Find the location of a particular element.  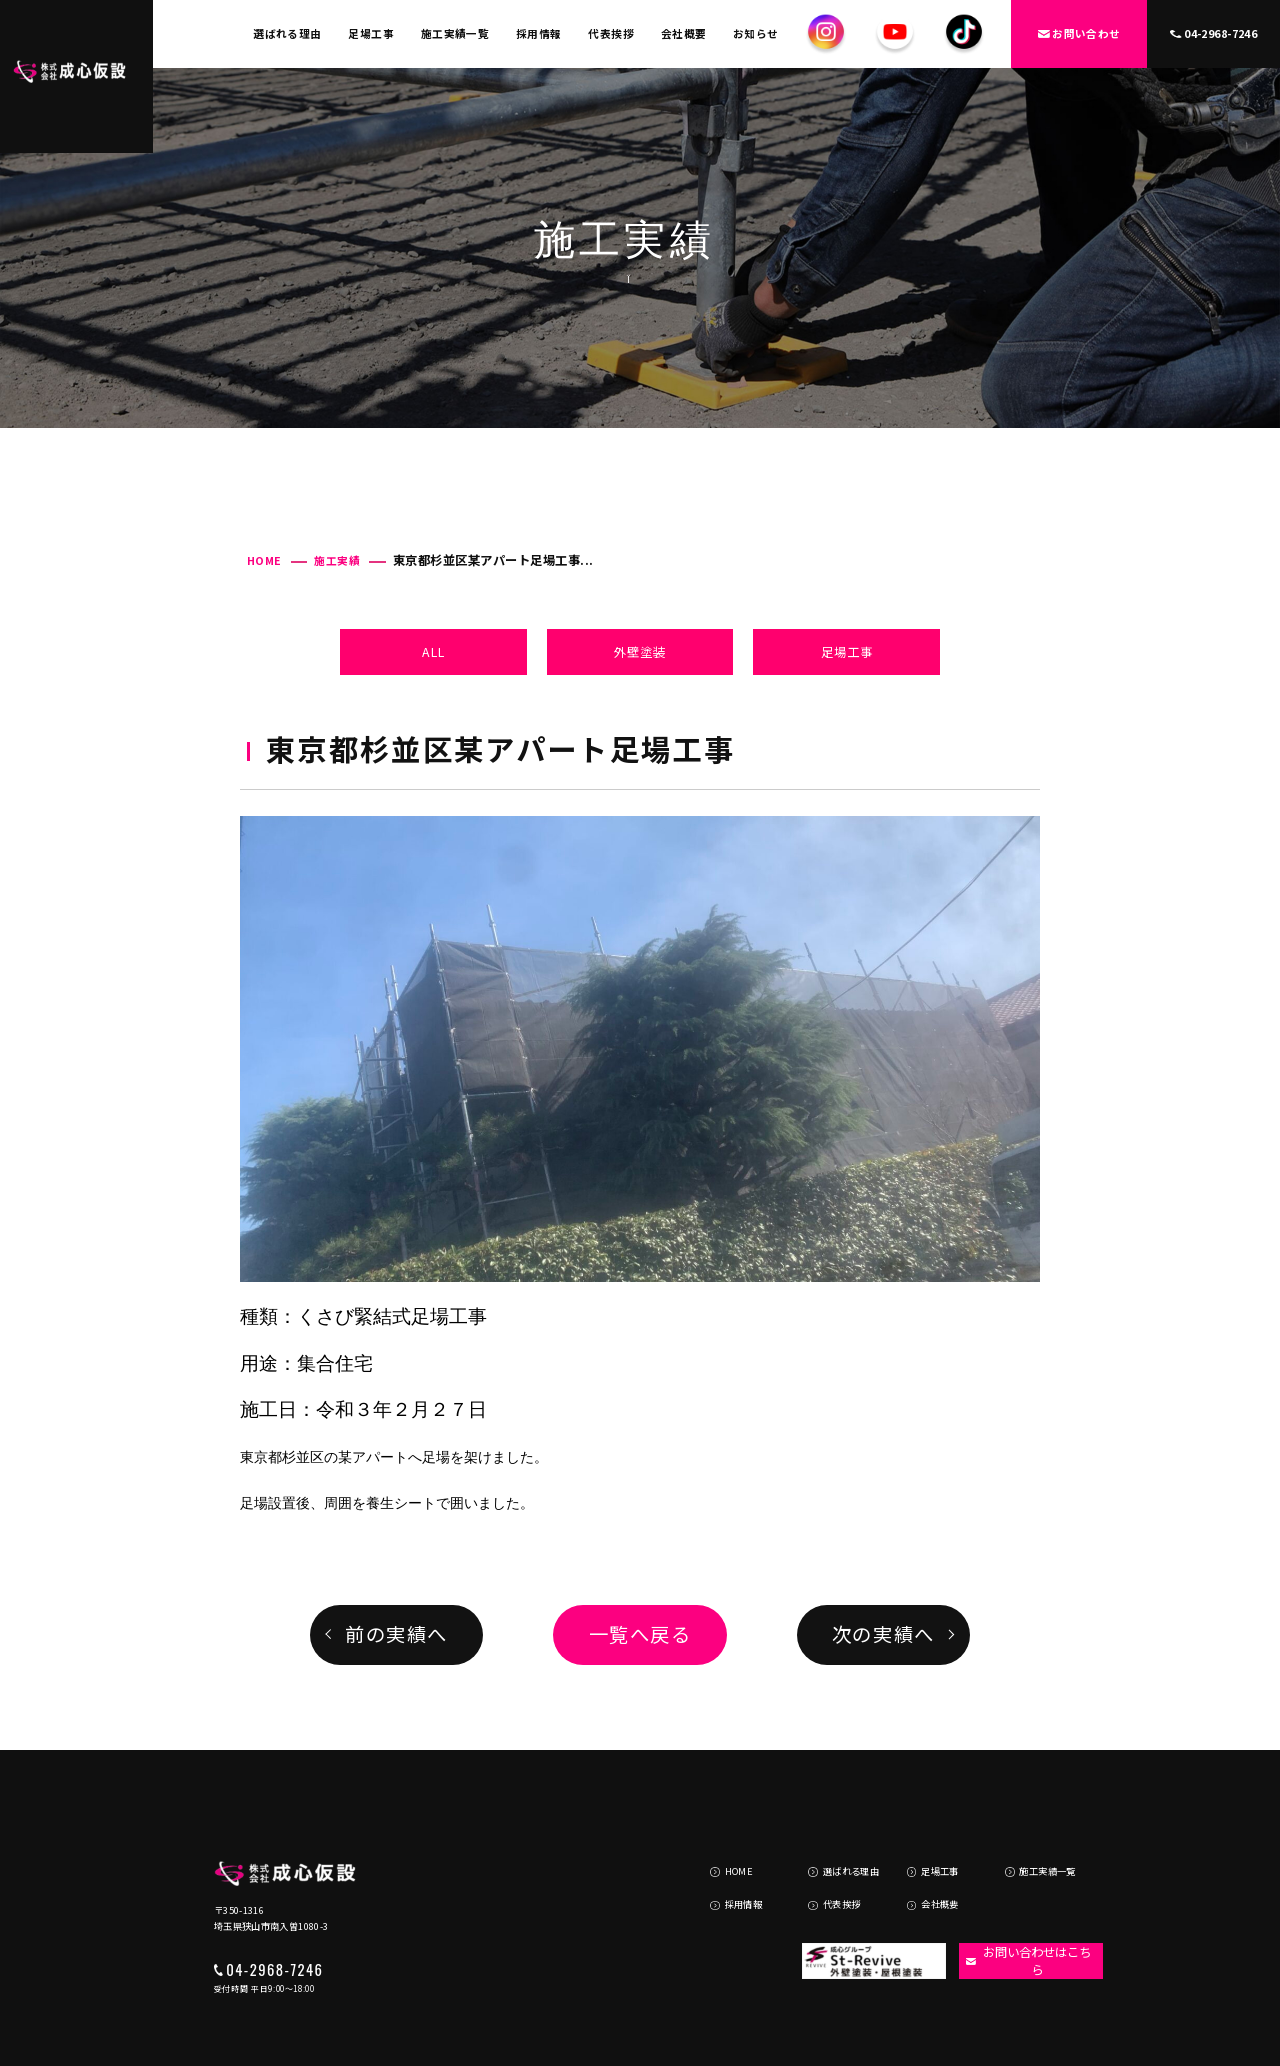

お問い合わせはこちら is located at coordinates (1022, 1902).